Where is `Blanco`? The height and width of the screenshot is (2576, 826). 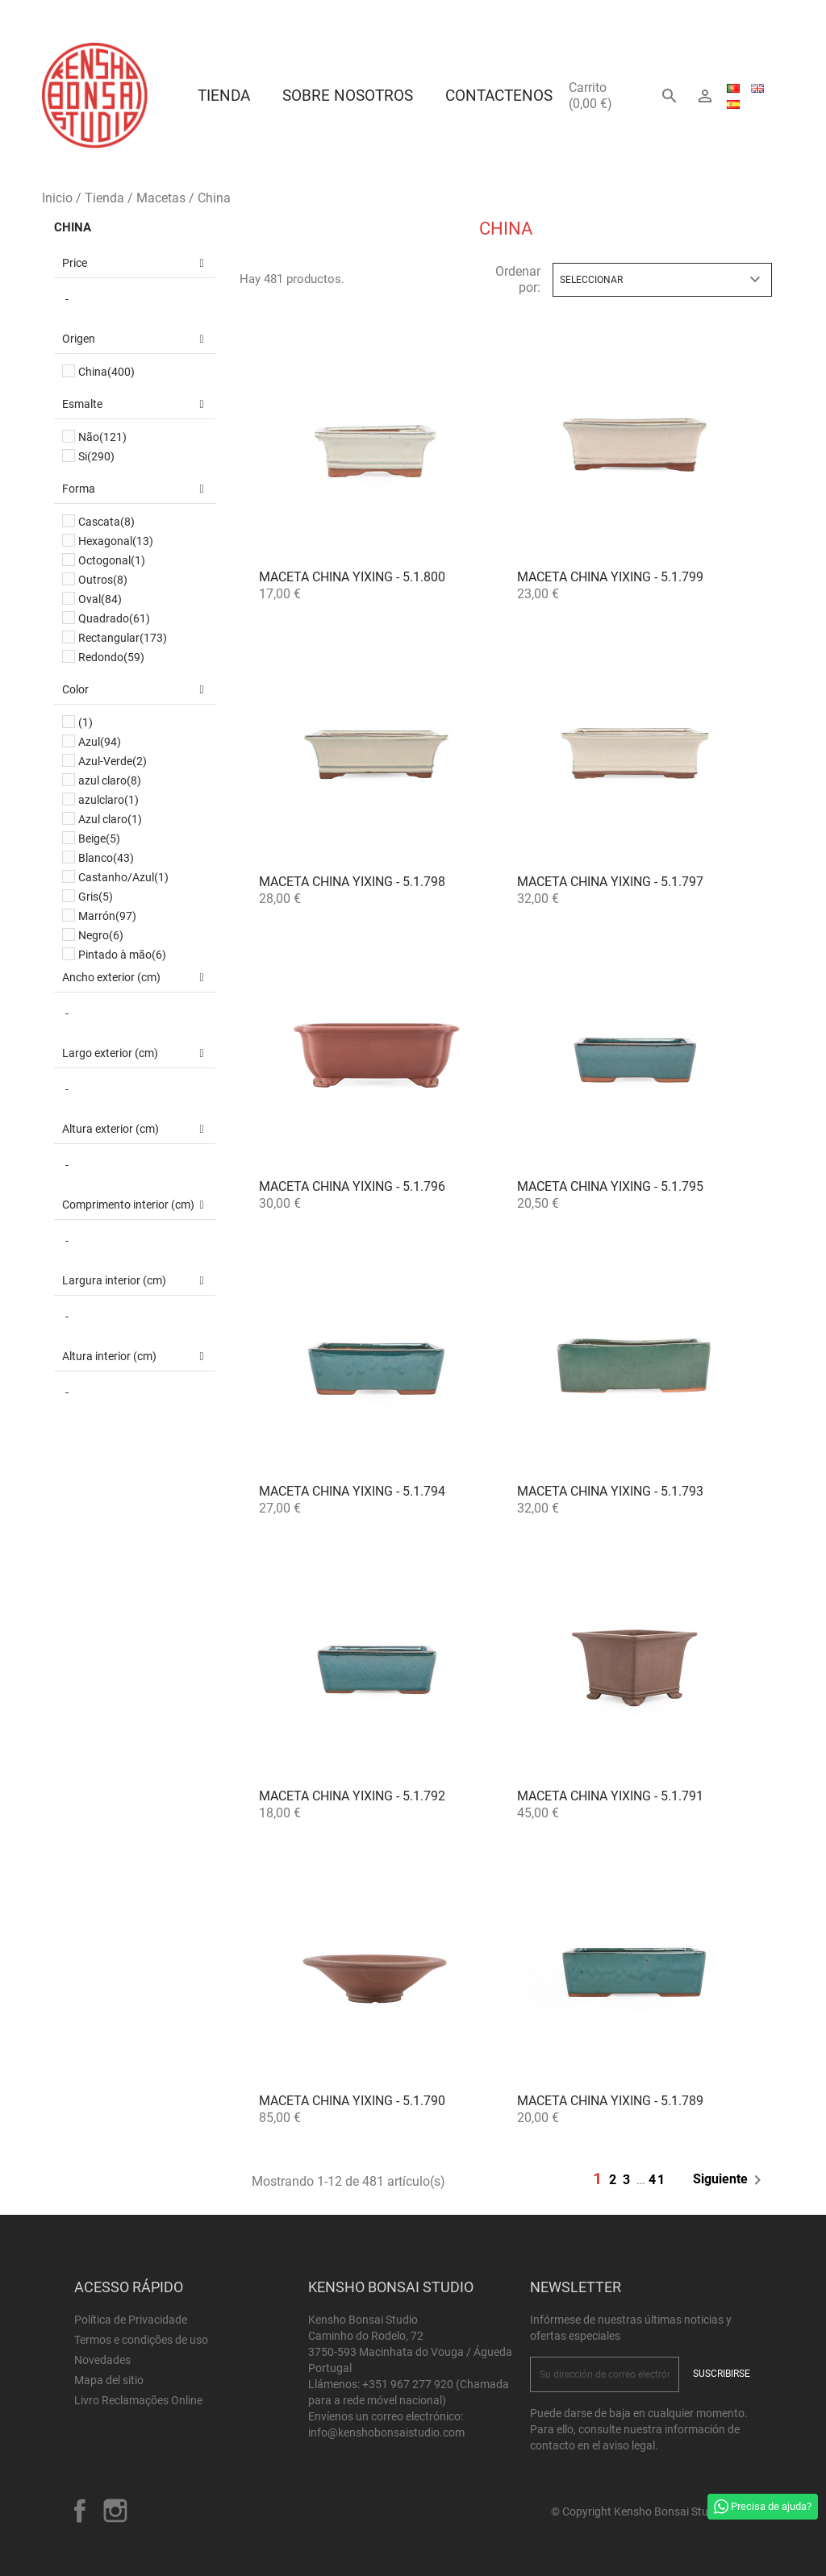 Blanco is located at coordinates (106, 857).